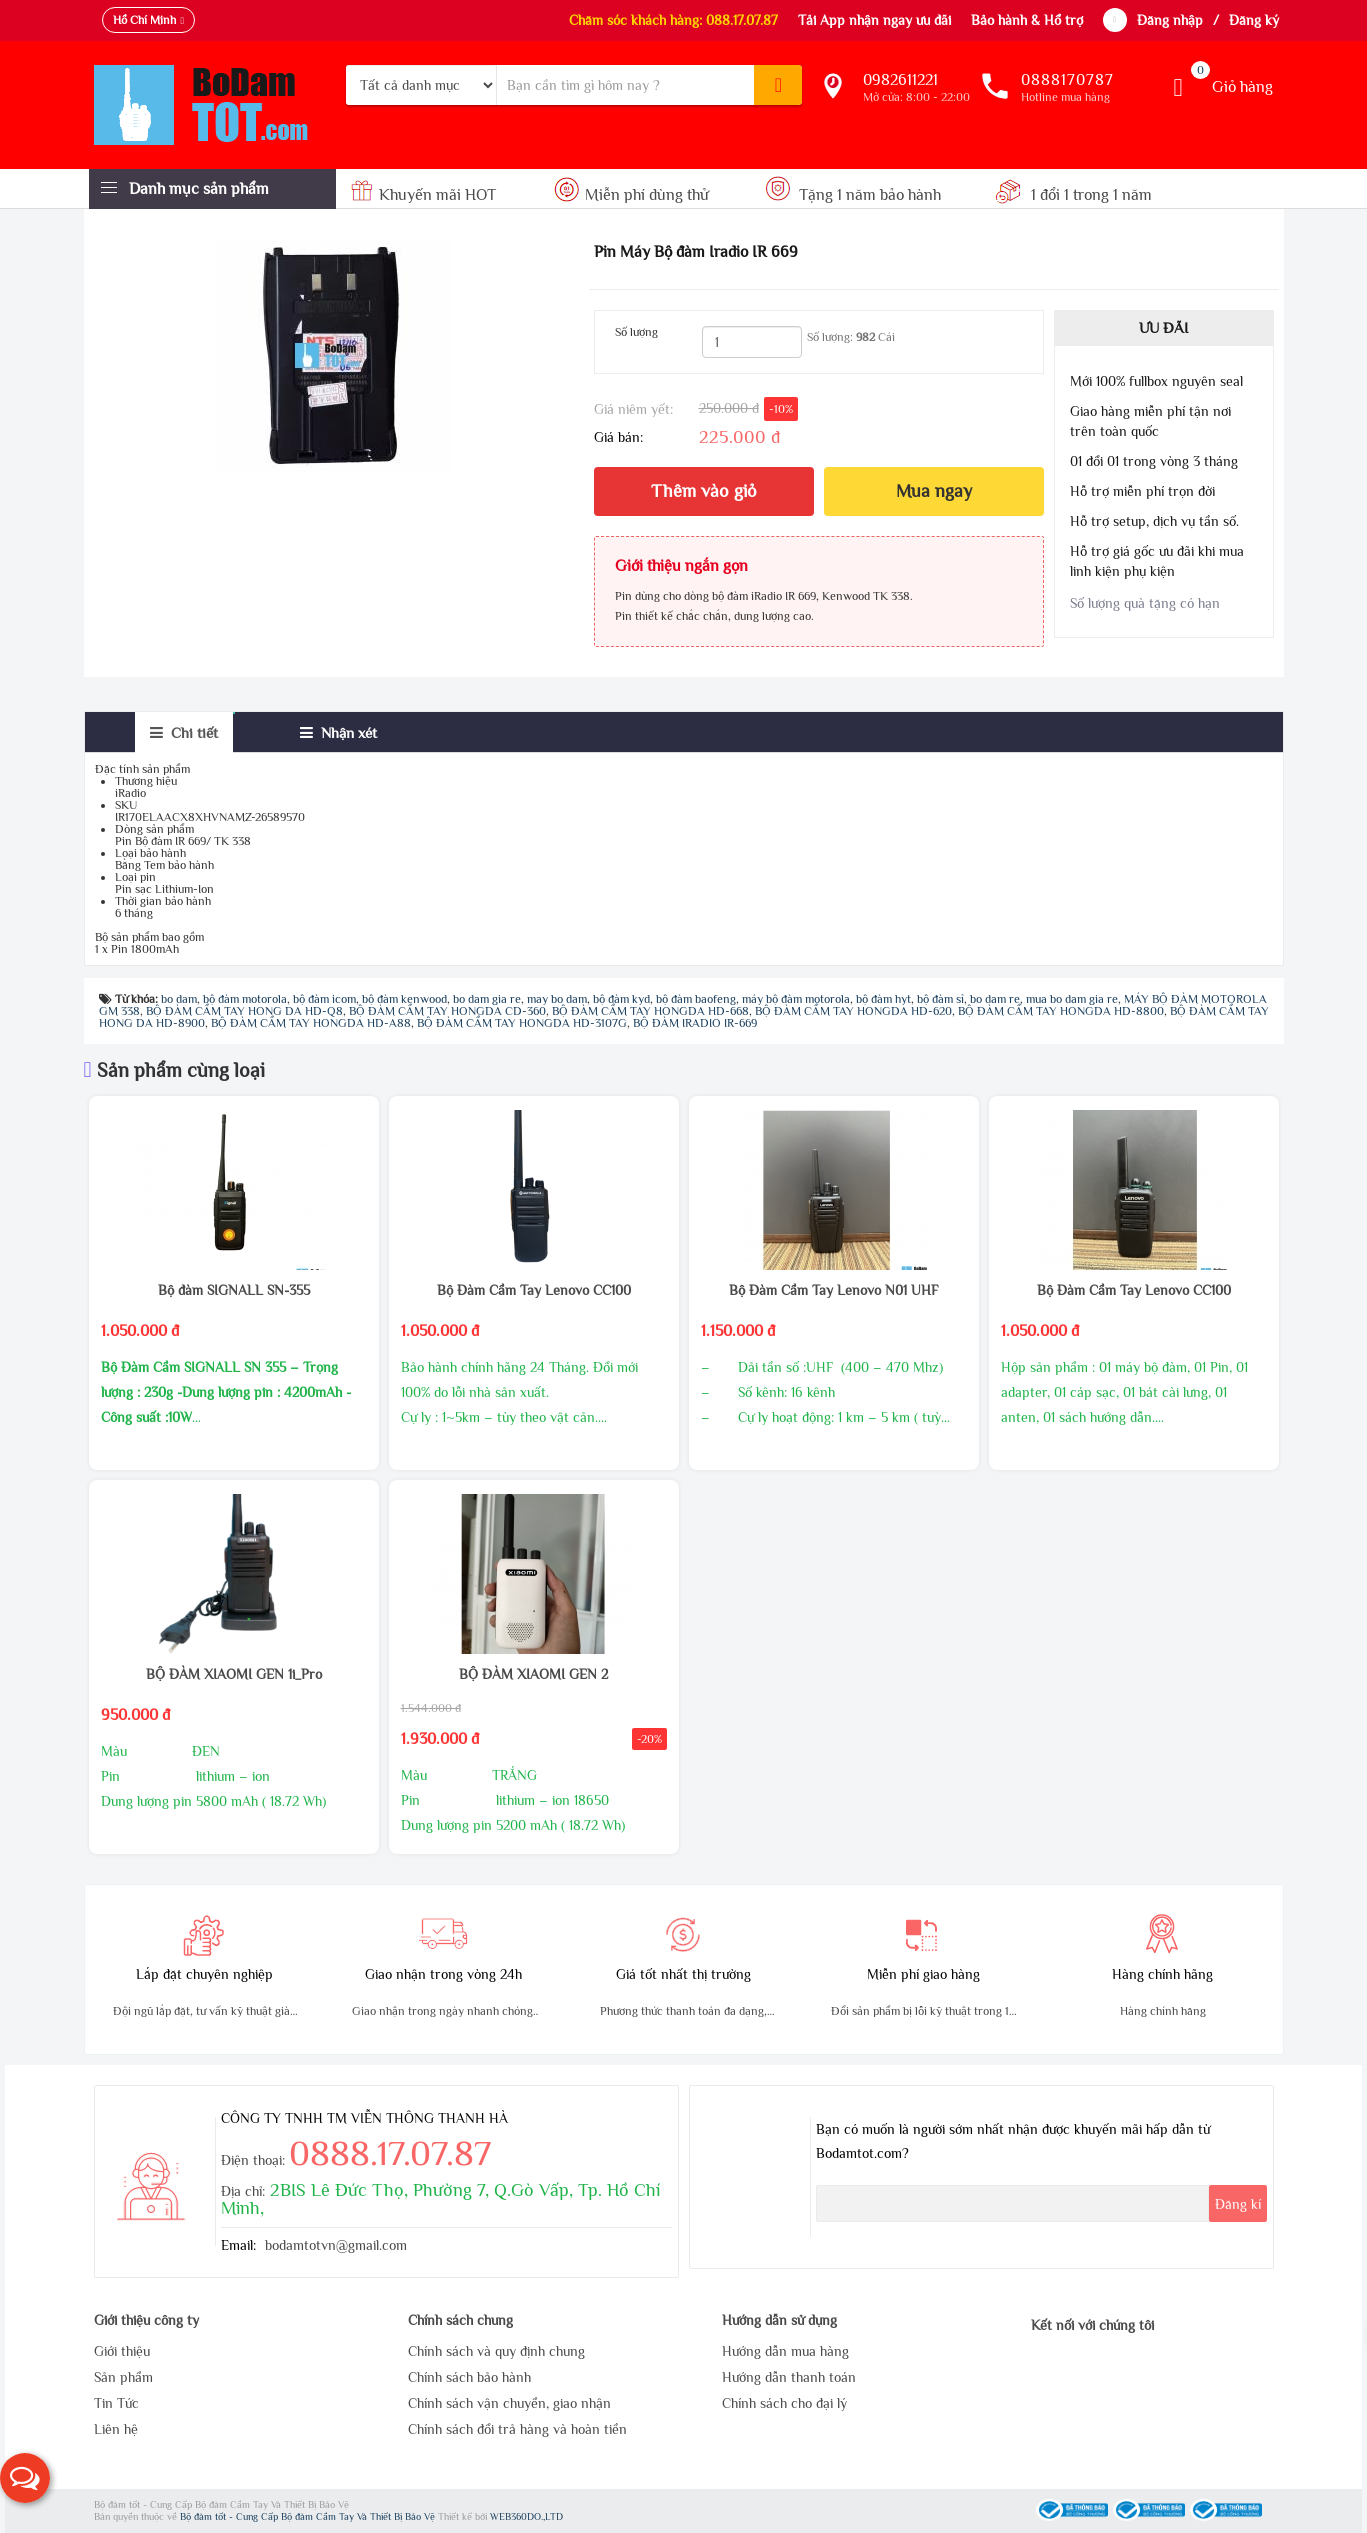 This screenshot has width=1367, height=2533. What do you see at coordinates (144, 20) in the screenshot?
I see `Hồ Chí Minh` at bounding box center [144, 20].